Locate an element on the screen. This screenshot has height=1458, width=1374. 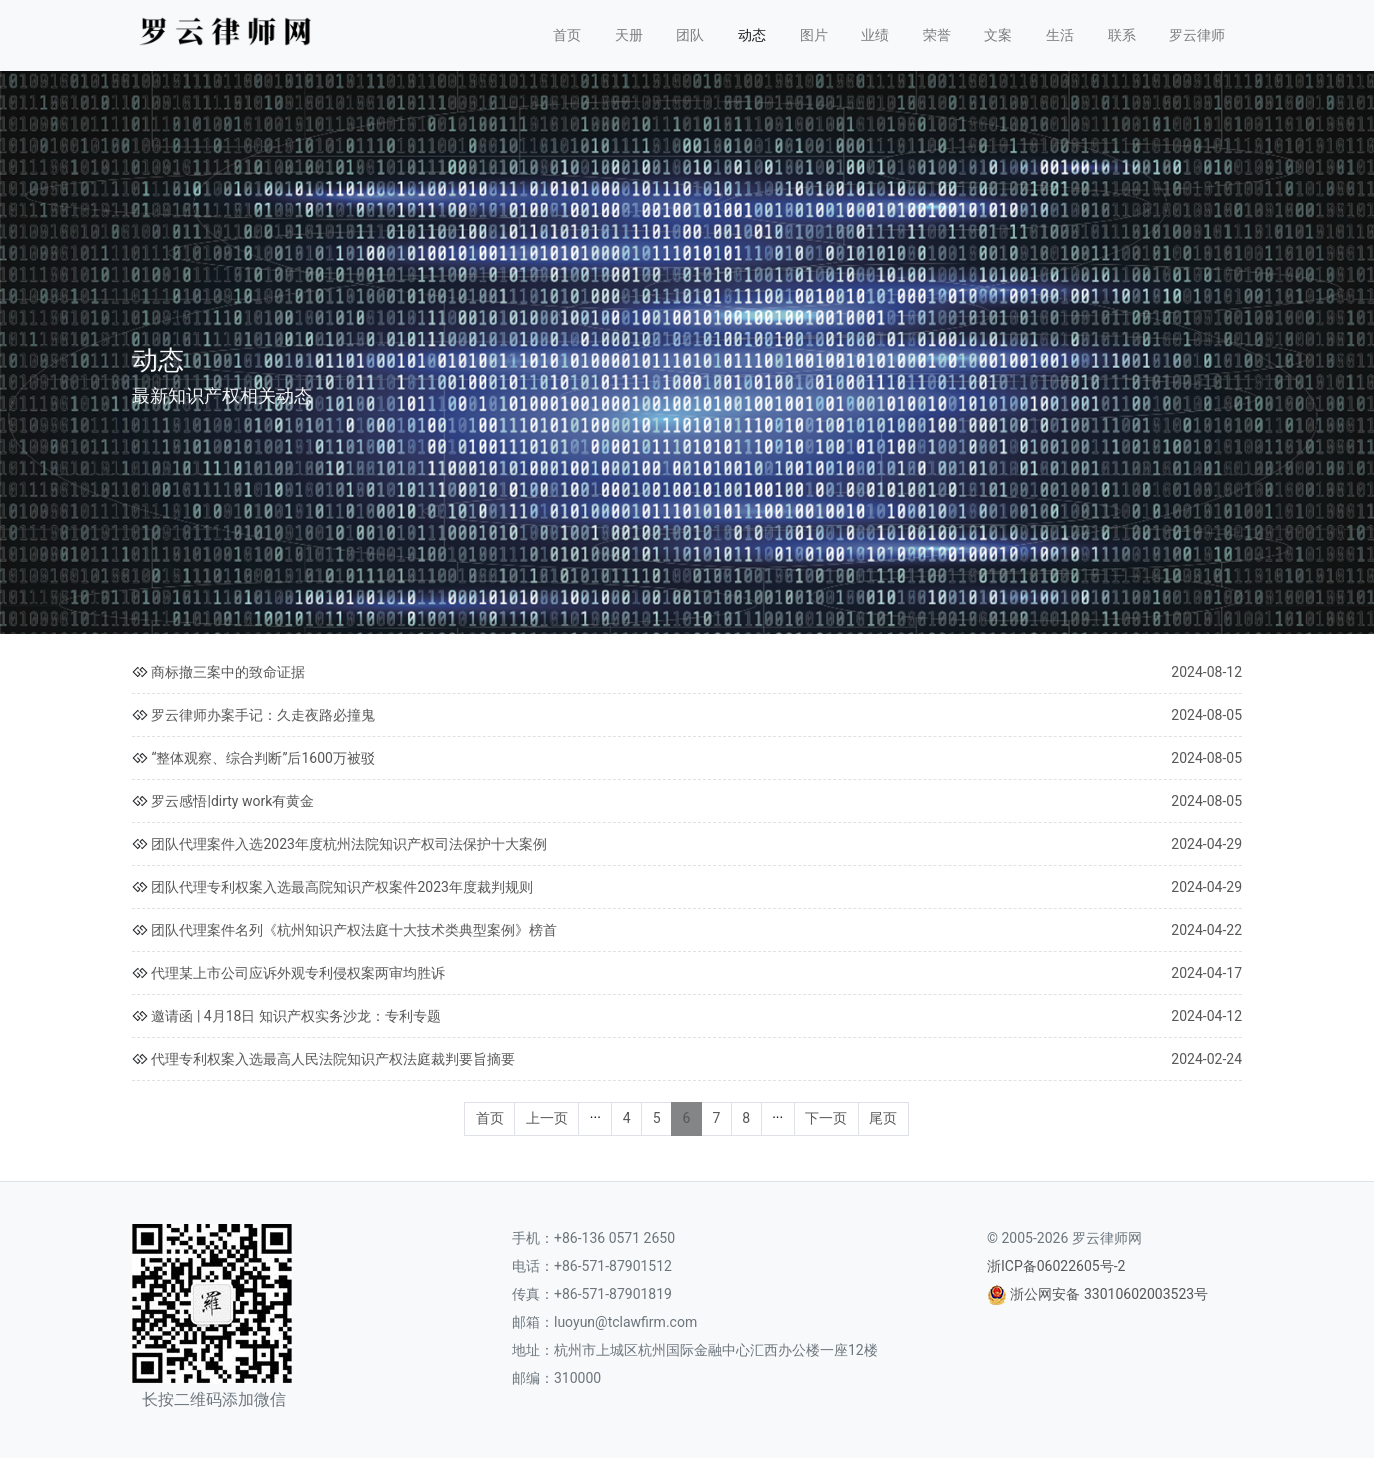
天册 is located at coordinates (629, 35).